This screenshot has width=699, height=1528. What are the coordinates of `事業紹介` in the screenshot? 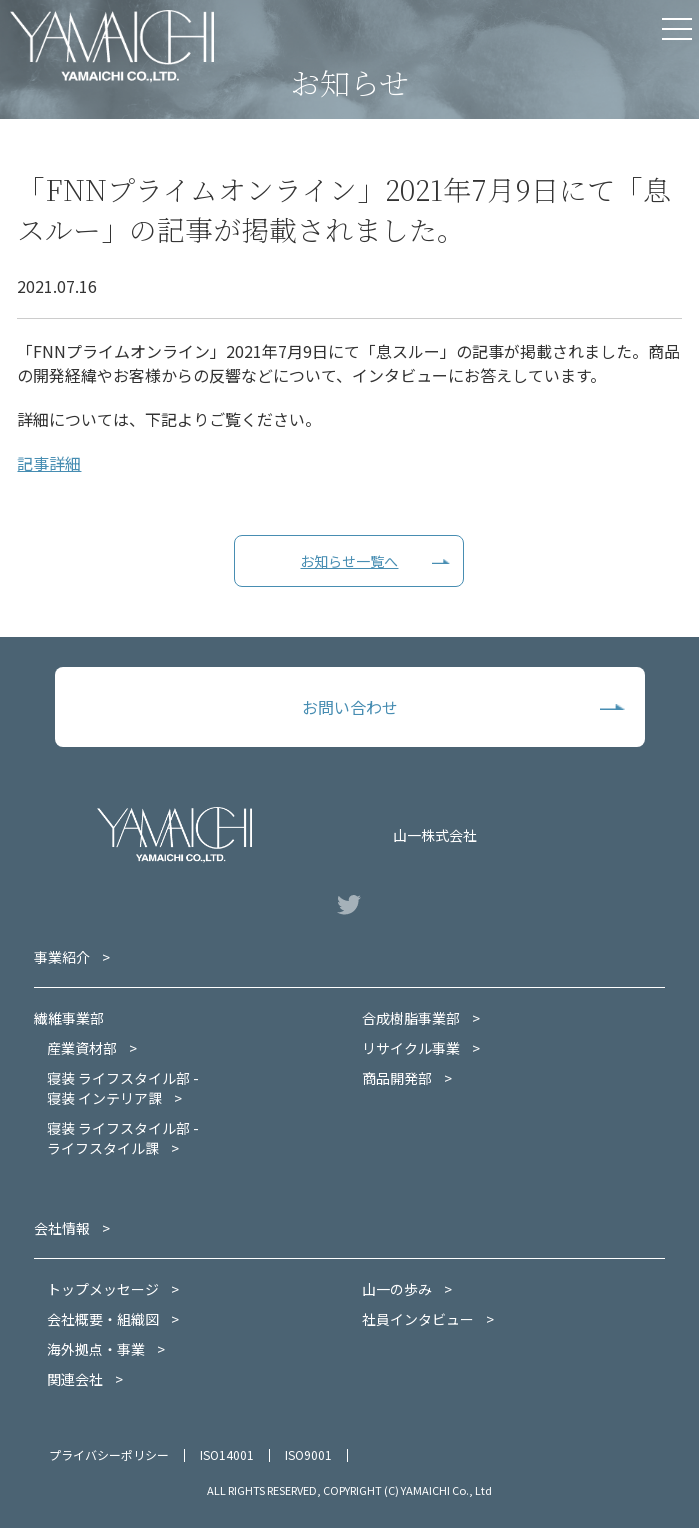 It's located at (62, 957).